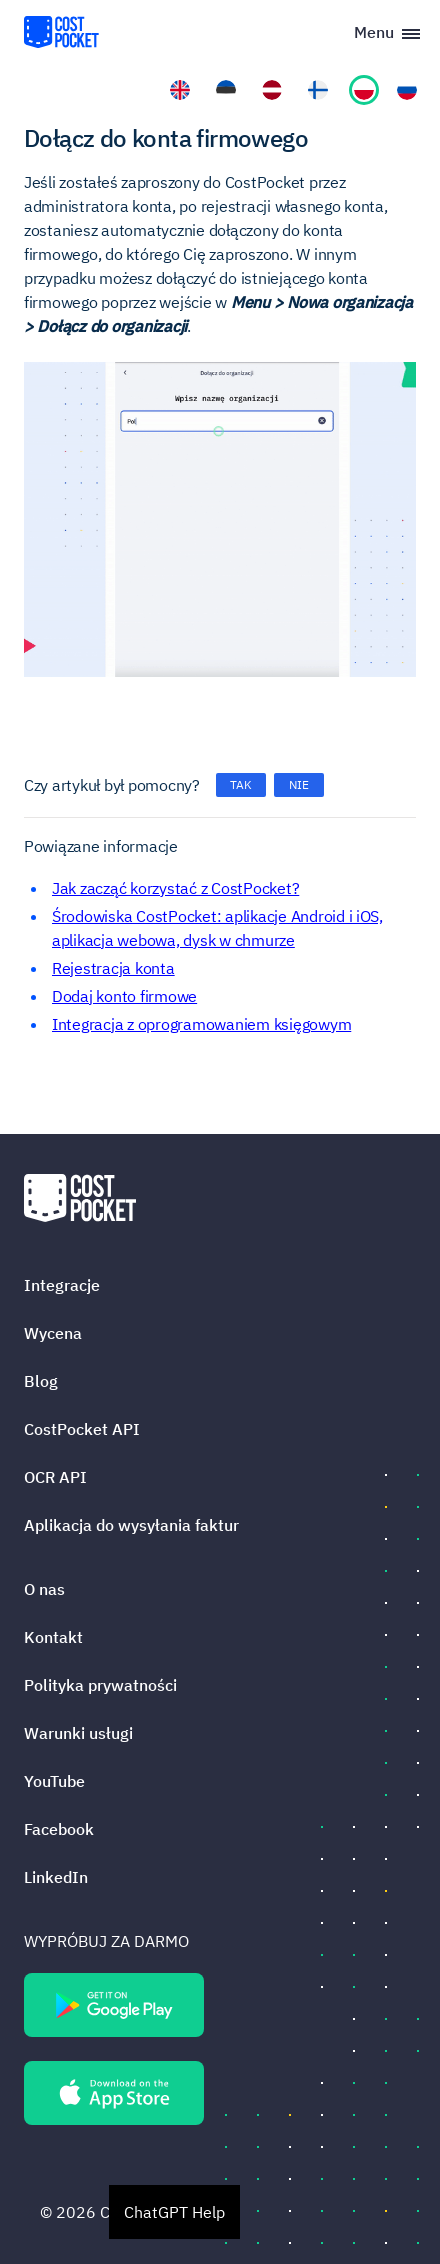 The width and height of the screenshot is (440, 2264). What do you see at coordinates (124, 996) in the screenshot?
I see `Dodaj konto firmowe` at bounding box center [124, 996].